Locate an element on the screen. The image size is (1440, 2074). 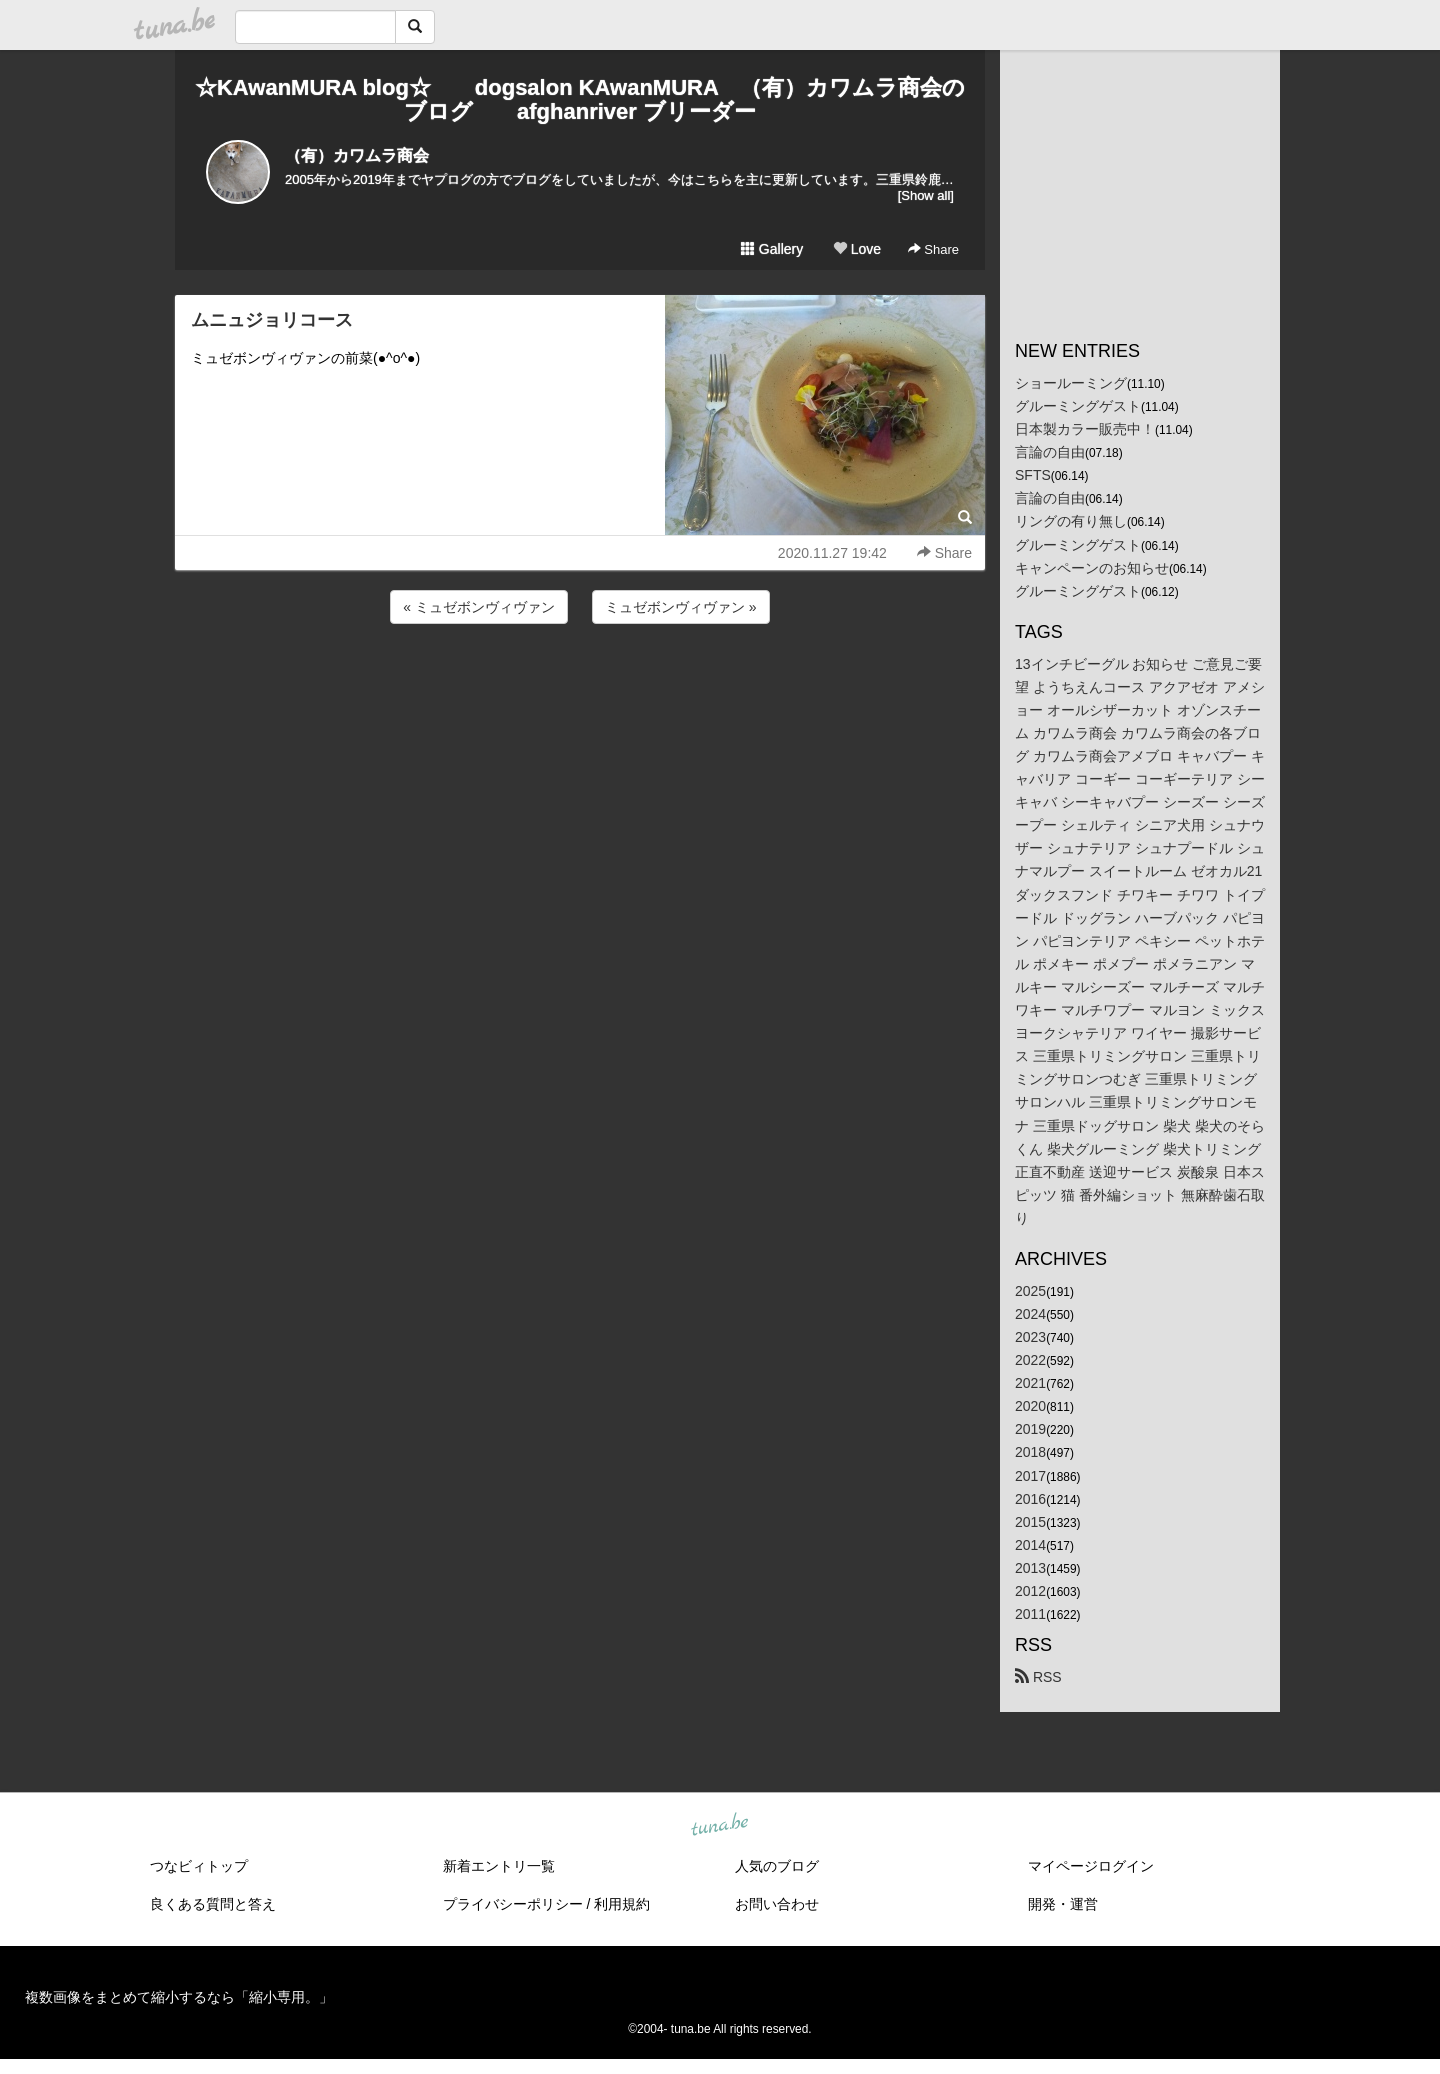
2021 is located at coordinates (1030, 1383).